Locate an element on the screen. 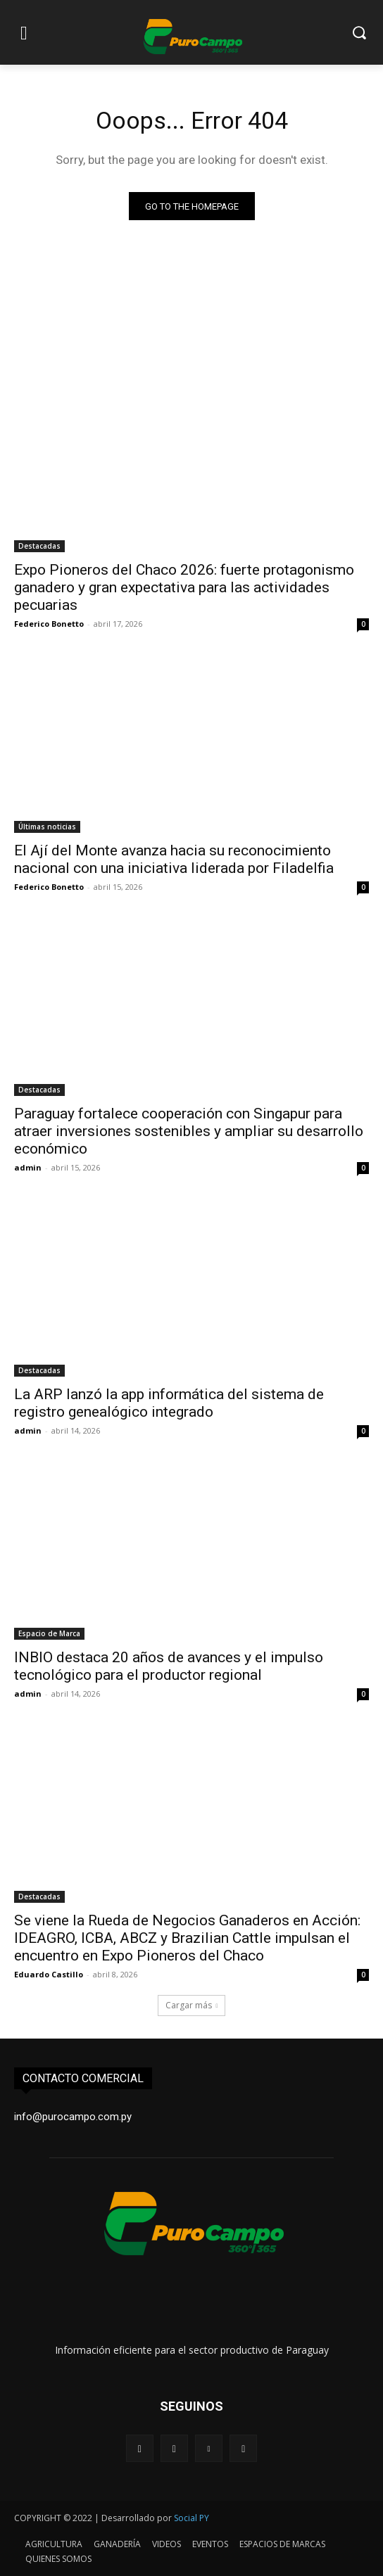 The height and width of the screenshot is (2576, 383). Social PY is located at coordinates (191, 2518).